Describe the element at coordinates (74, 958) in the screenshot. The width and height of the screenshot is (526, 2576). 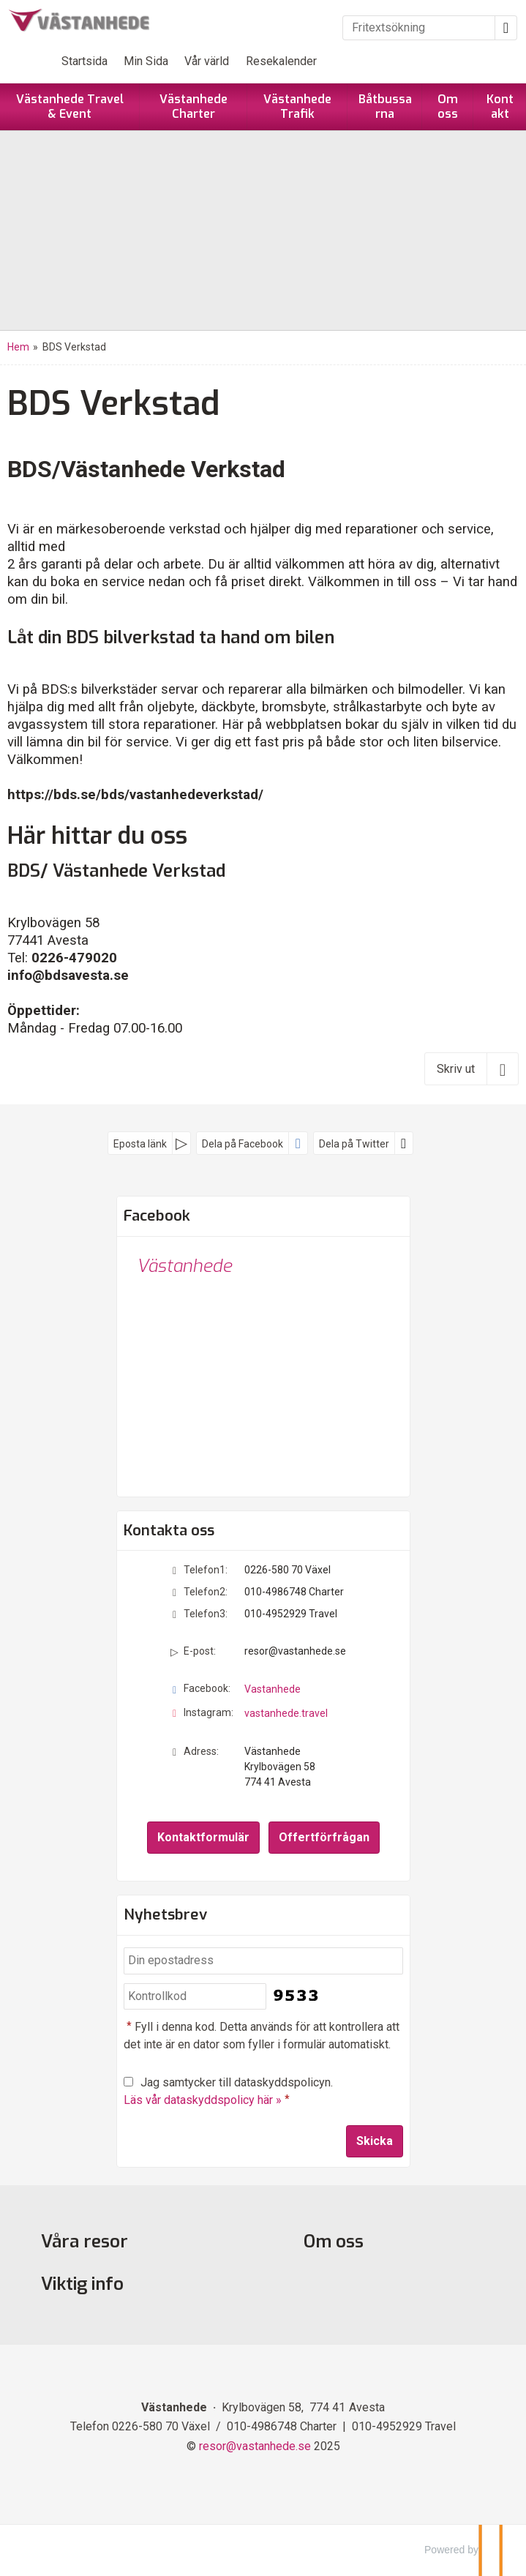
I see `0226-479020` at that location.